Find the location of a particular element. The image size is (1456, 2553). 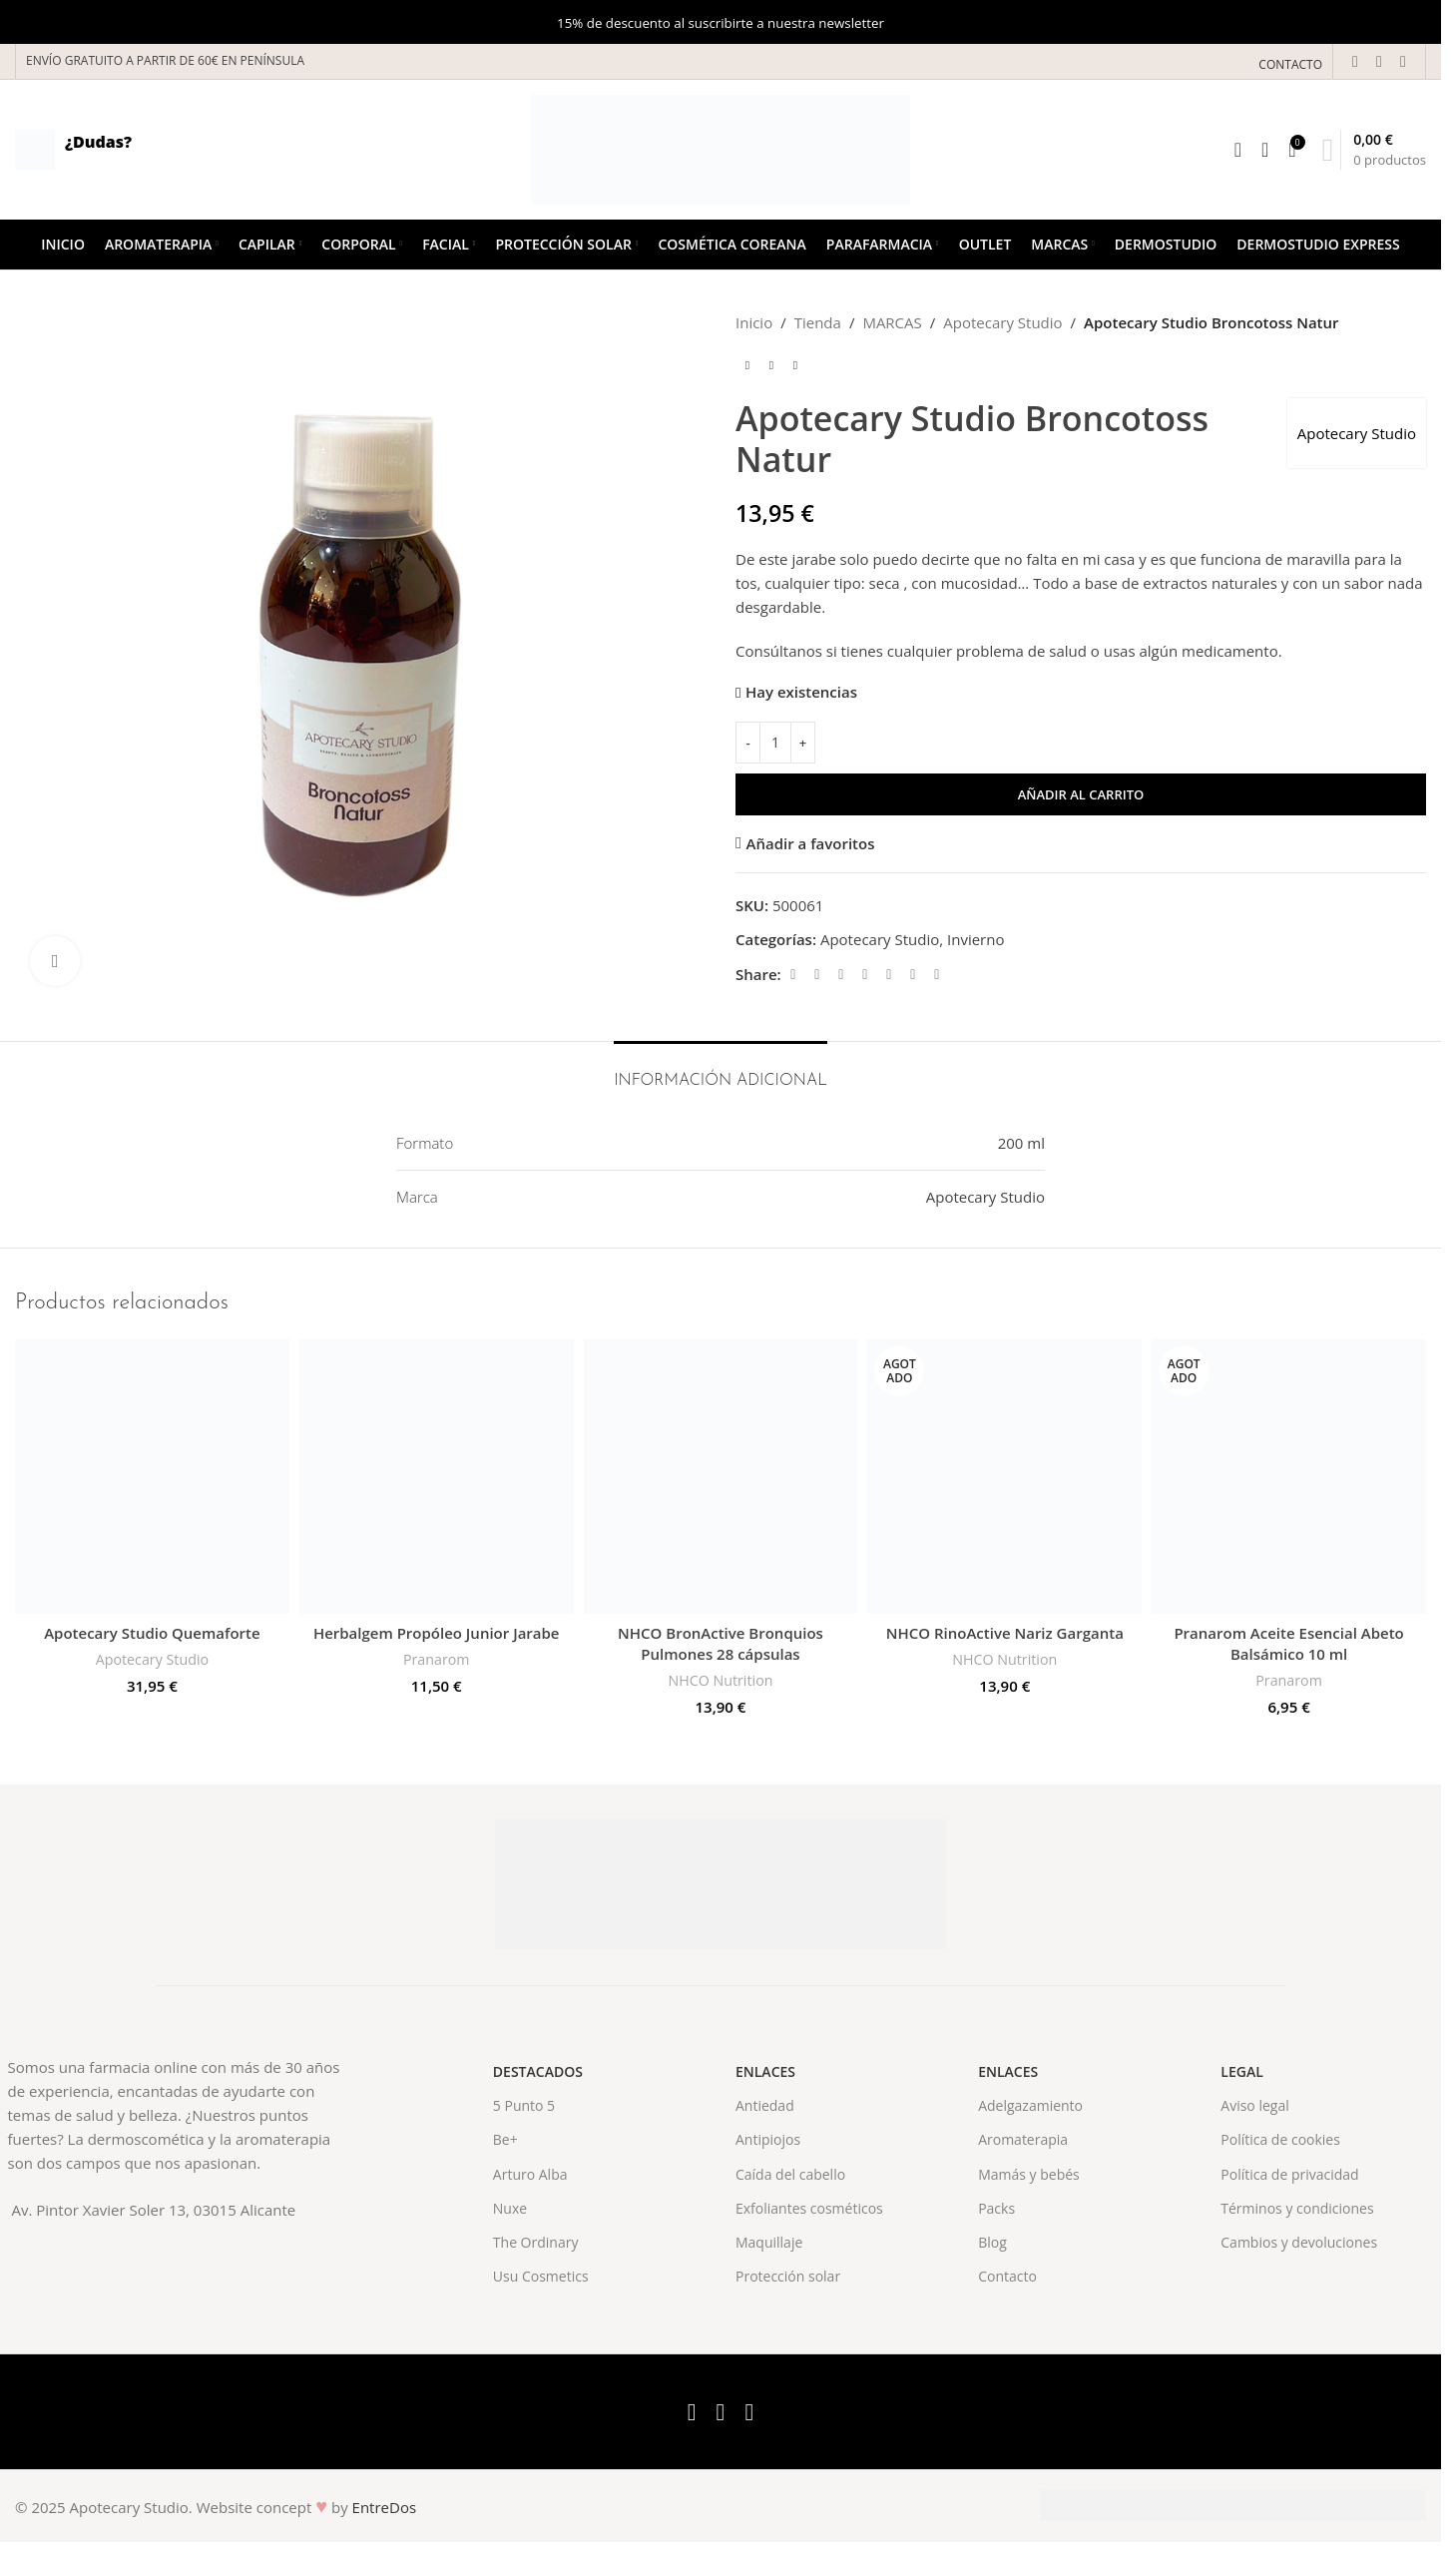

NHCO Nutrition is located at coordinates (721, 1680).